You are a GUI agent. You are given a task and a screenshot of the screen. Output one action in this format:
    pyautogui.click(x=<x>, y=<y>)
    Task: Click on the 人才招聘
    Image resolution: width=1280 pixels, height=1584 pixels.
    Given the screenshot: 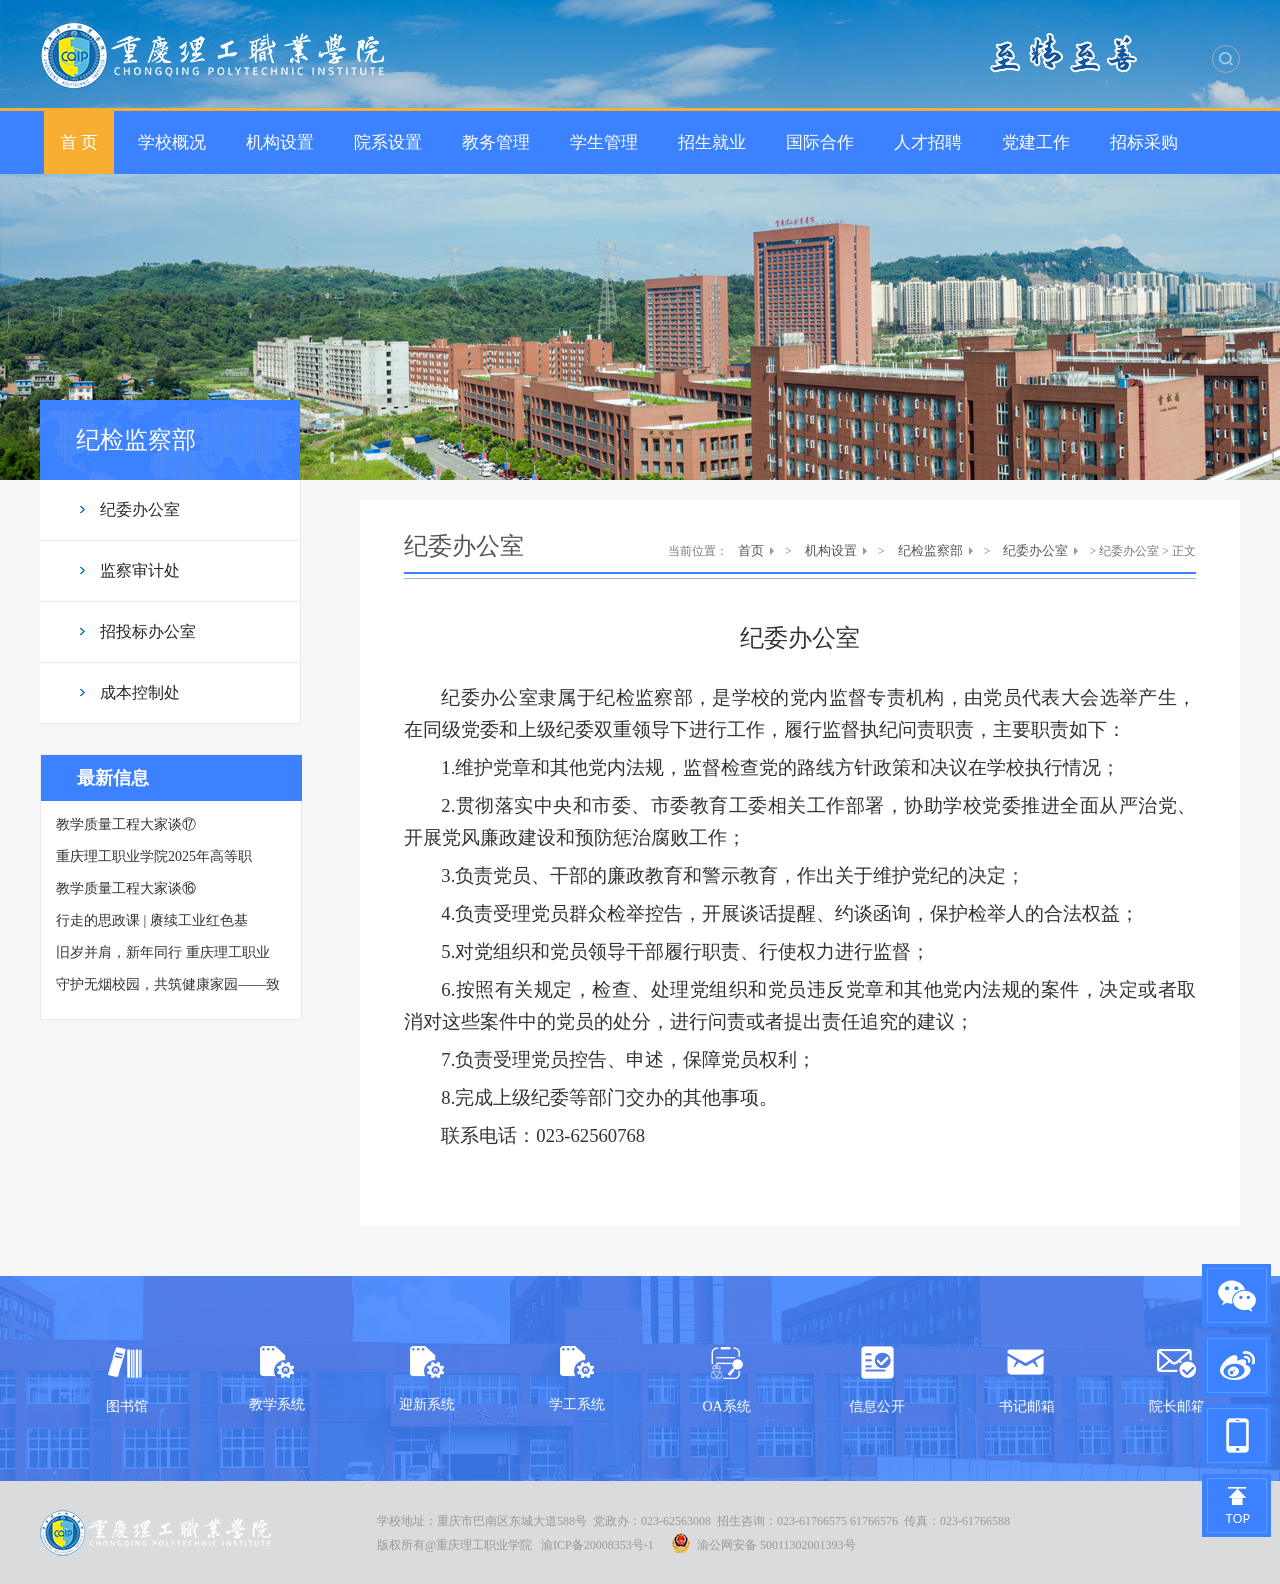 What is the action you would take?
    pyautogui.click(x=928, y=142)
    